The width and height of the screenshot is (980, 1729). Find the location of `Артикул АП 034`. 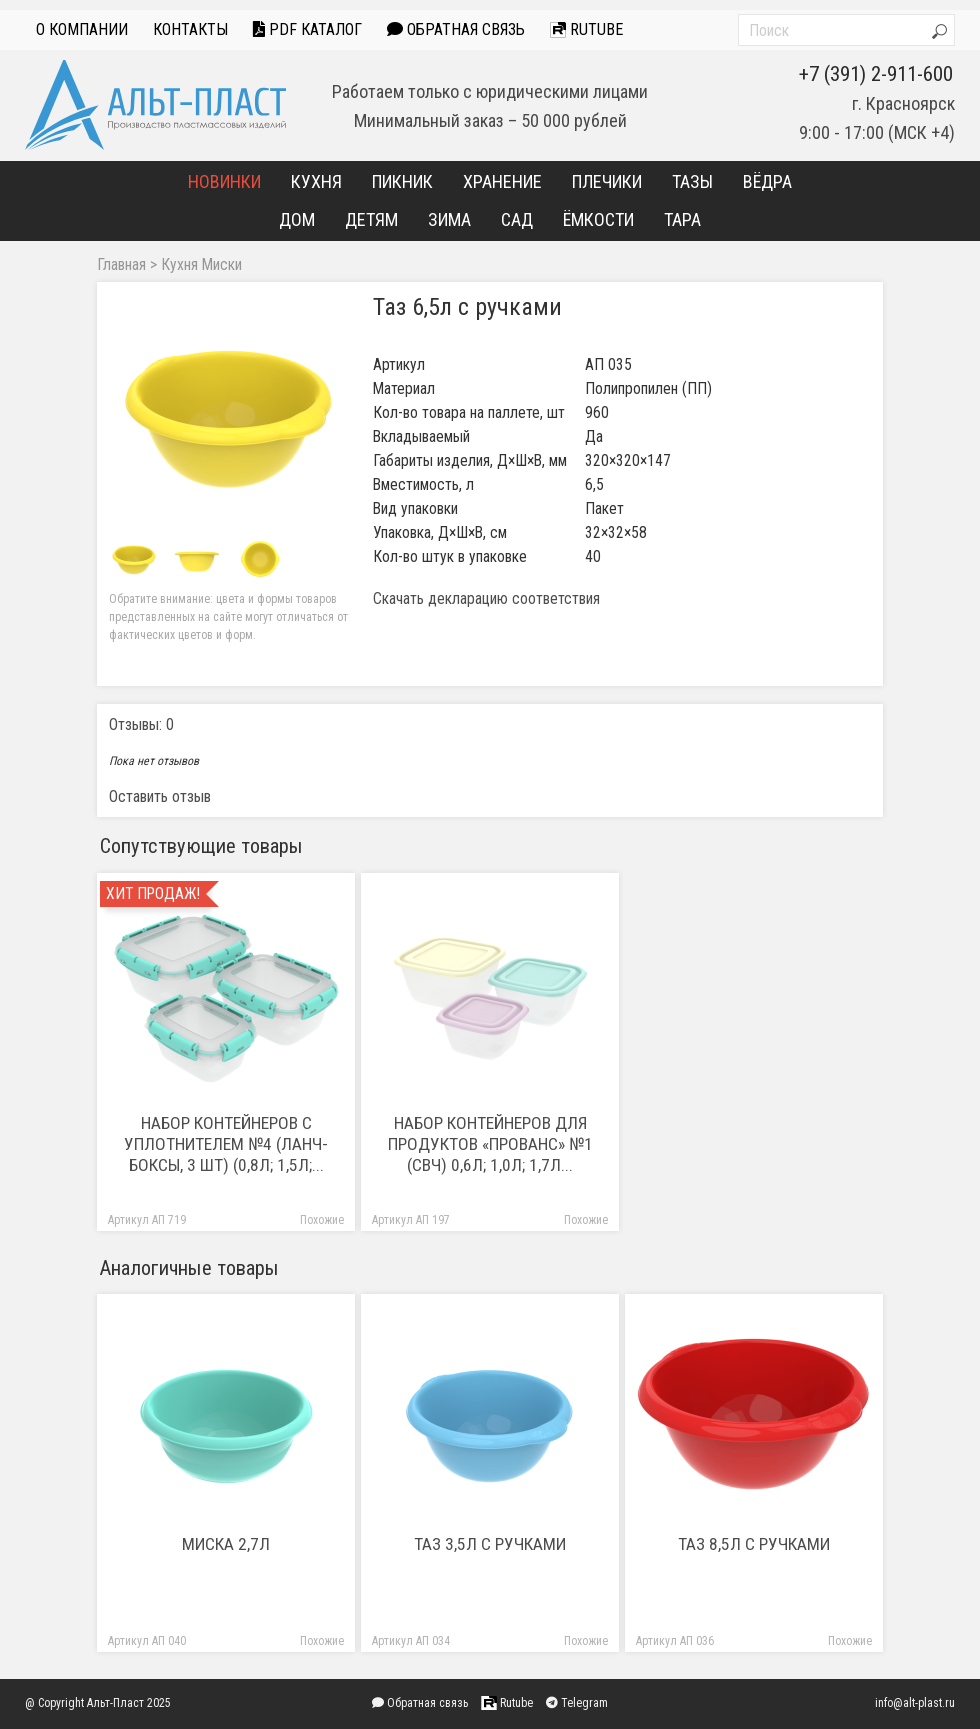

Артикул АП 034 is located at coordinates (411, 1641).